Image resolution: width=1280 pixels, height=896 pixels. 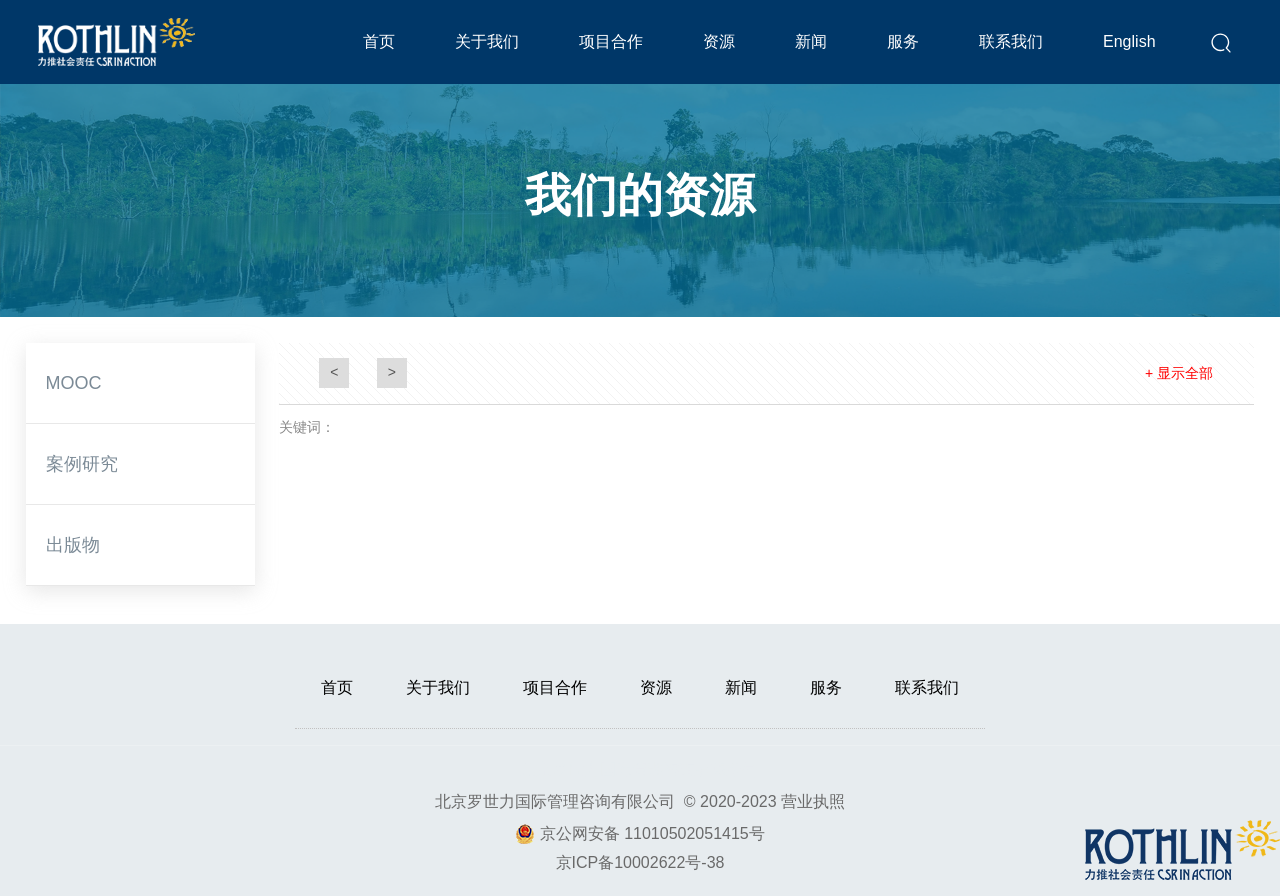 What do you see at coordinates (640, 862) in the screenshot?
I see `京ICP备10002622号-38` at bounding box center [640, 862].